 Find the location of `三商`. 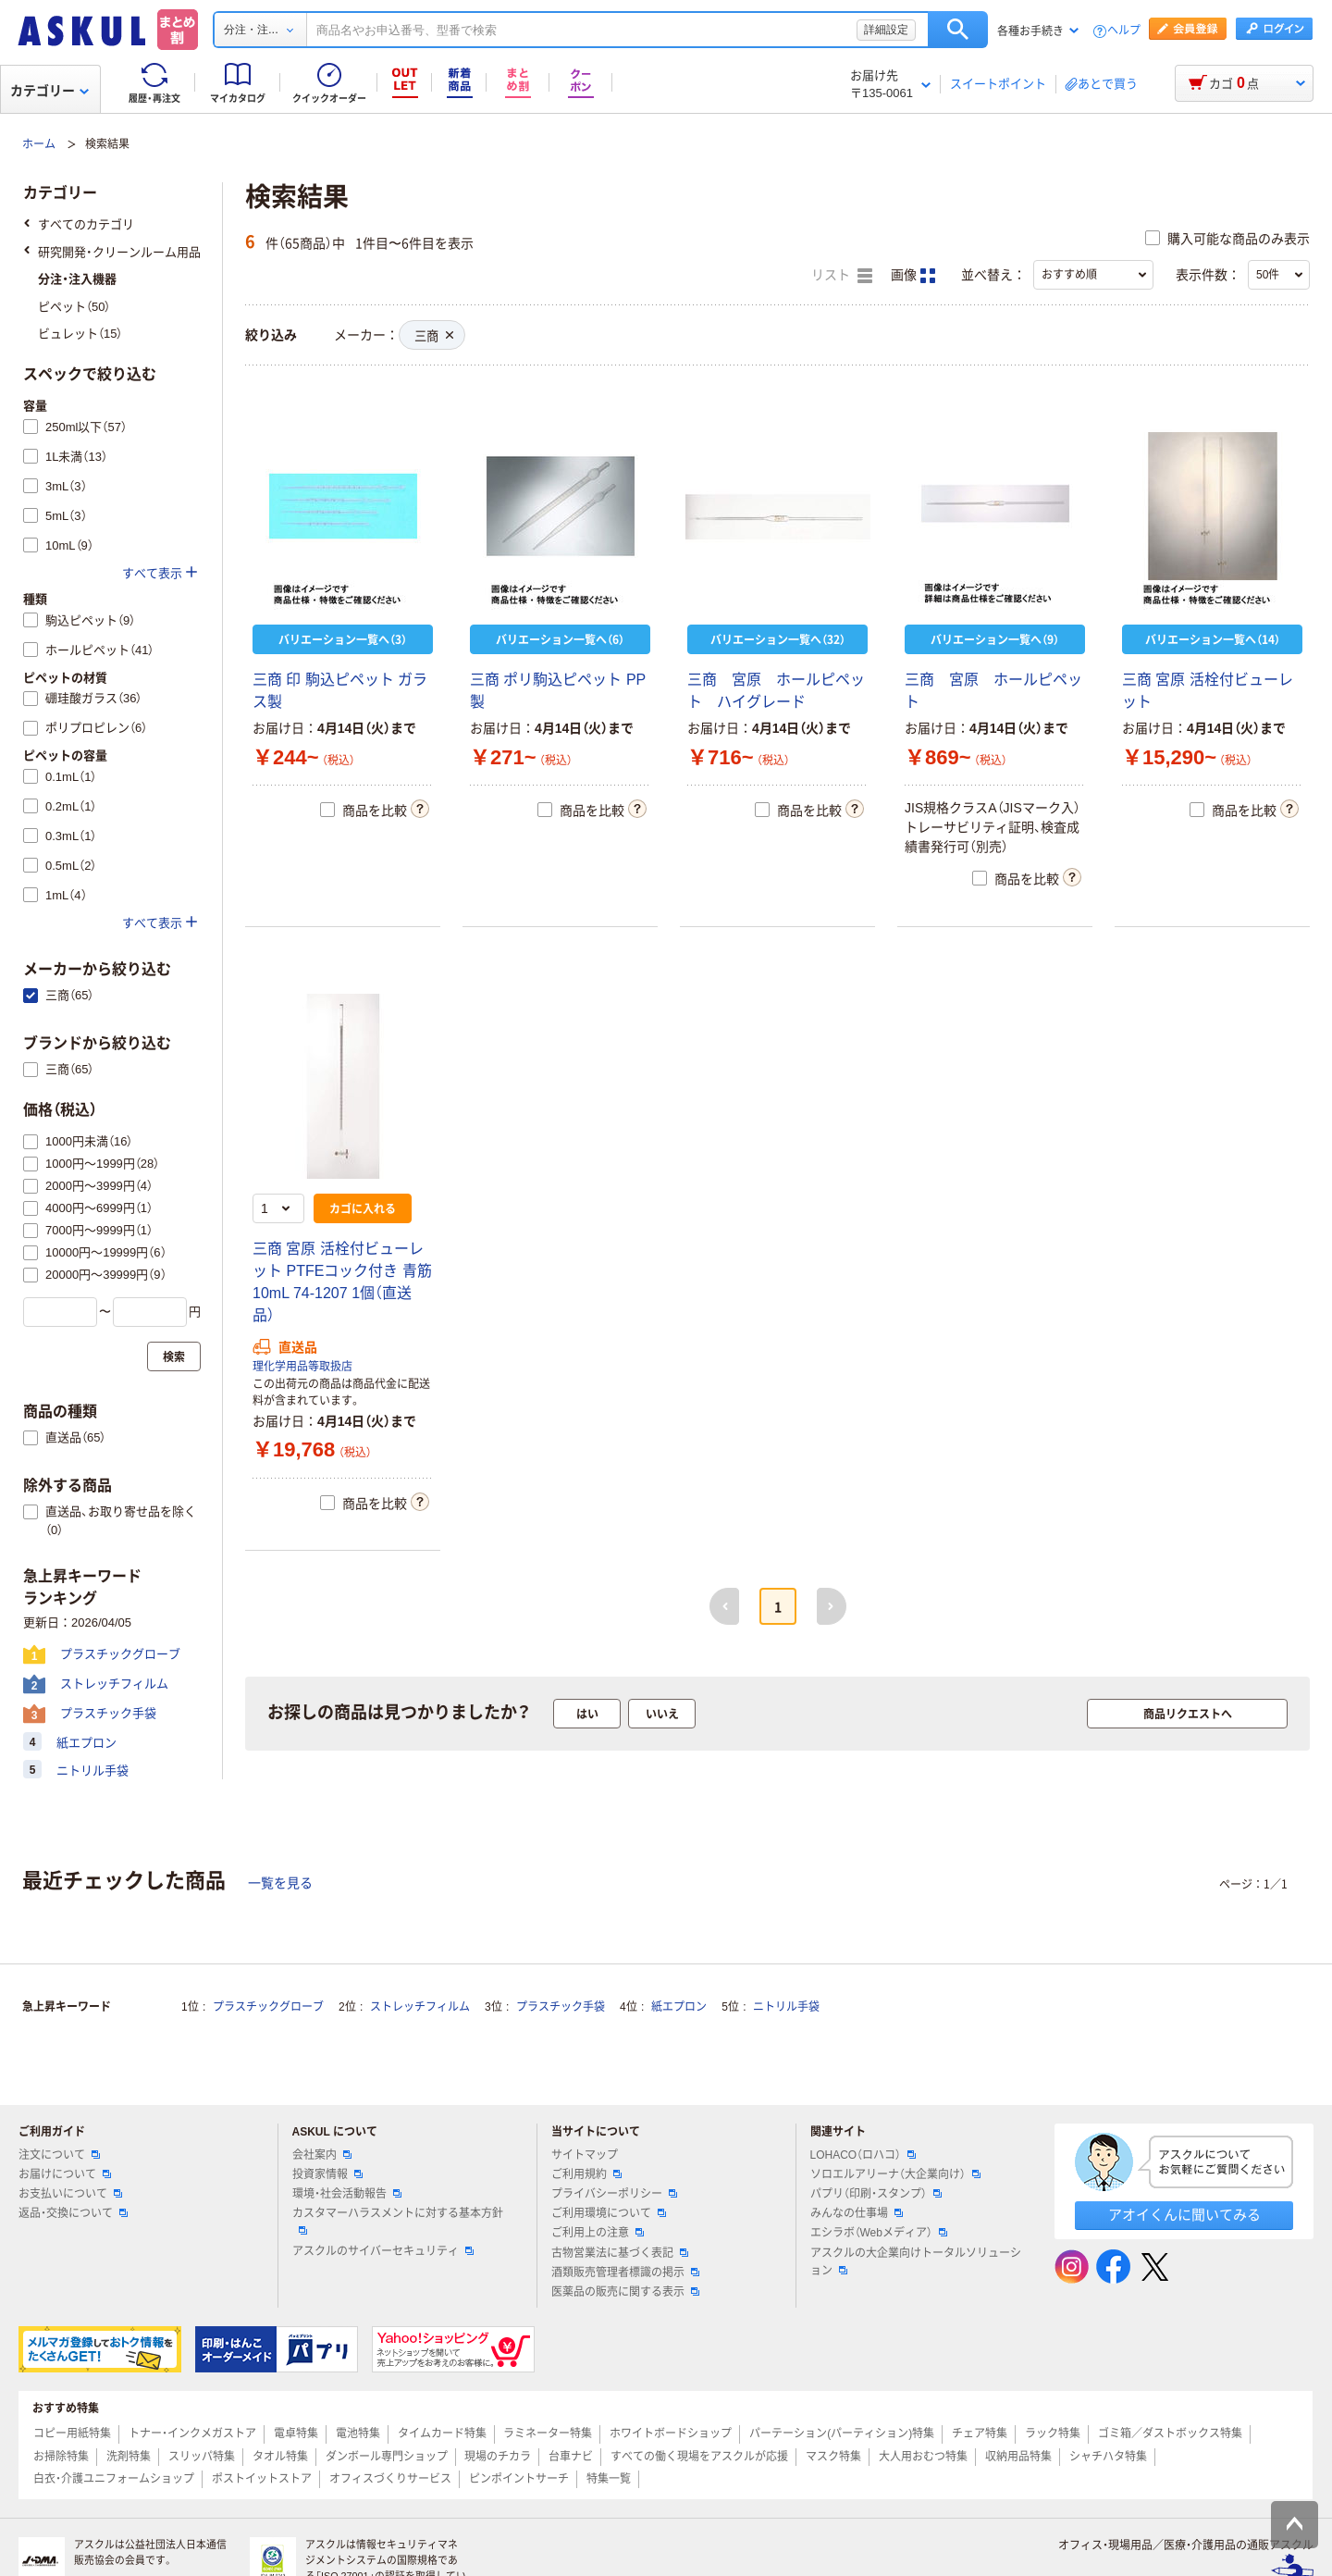

三商 is located at coordinates (433, 336).